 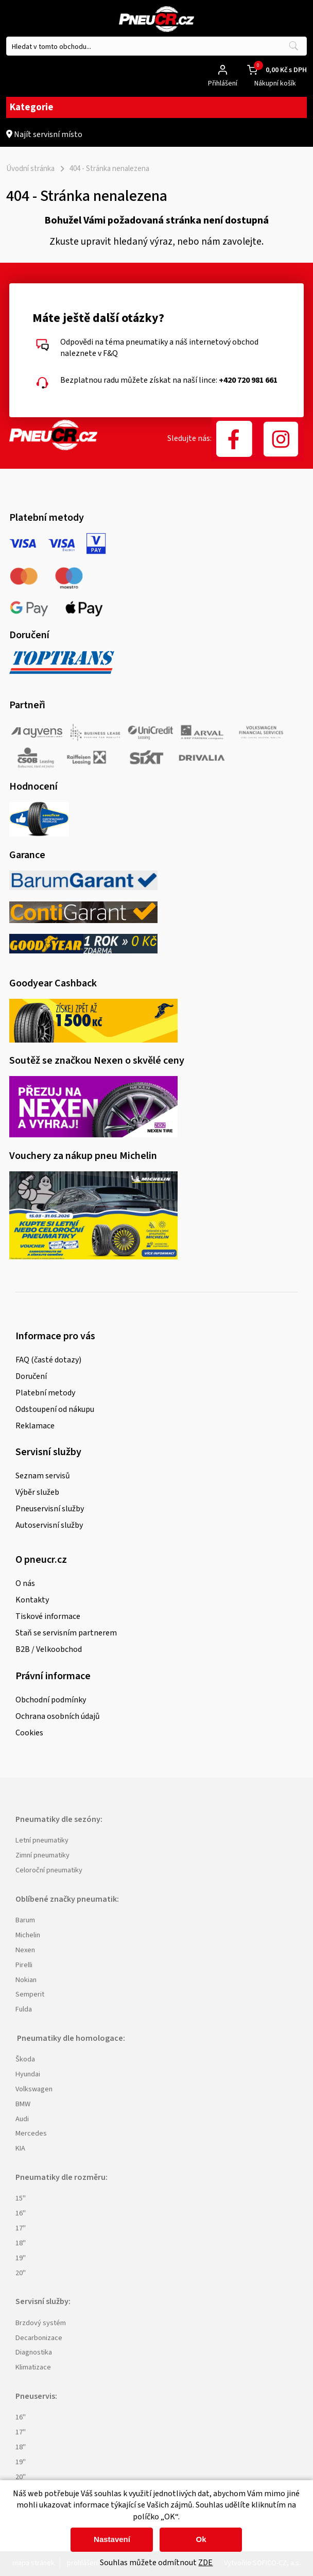 What do you see at coordinates (25, 1920) in the screenshot?
I see `Barum` at bounding box center [25, 1920].